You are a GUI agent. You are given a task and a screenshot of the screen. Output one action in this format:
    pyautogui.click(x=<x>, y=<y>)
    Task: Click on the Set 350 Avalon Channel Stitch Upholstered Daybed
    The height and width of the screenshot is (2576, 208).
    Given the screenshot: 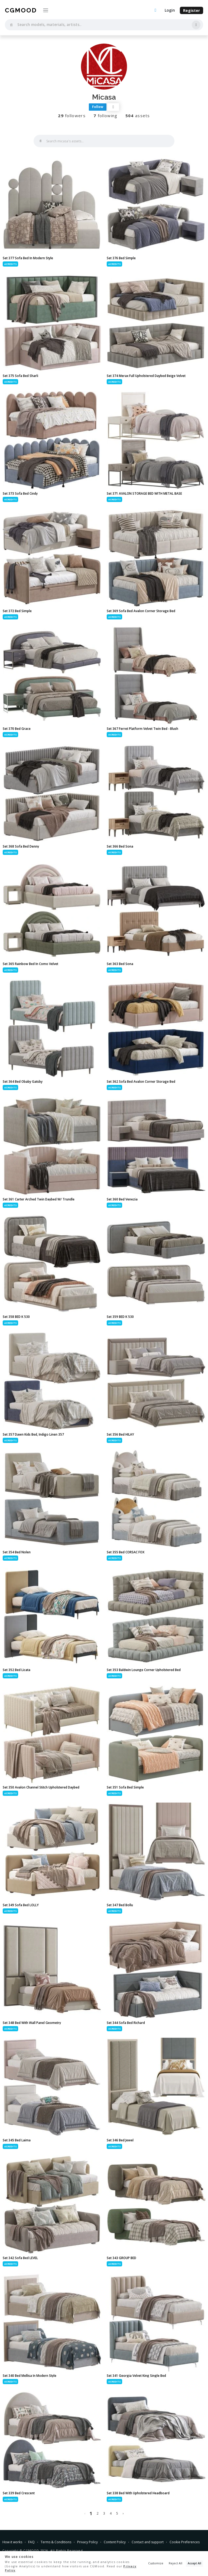 What is the action you would take?
    pyautogui.click(x=41, y=1787)
    